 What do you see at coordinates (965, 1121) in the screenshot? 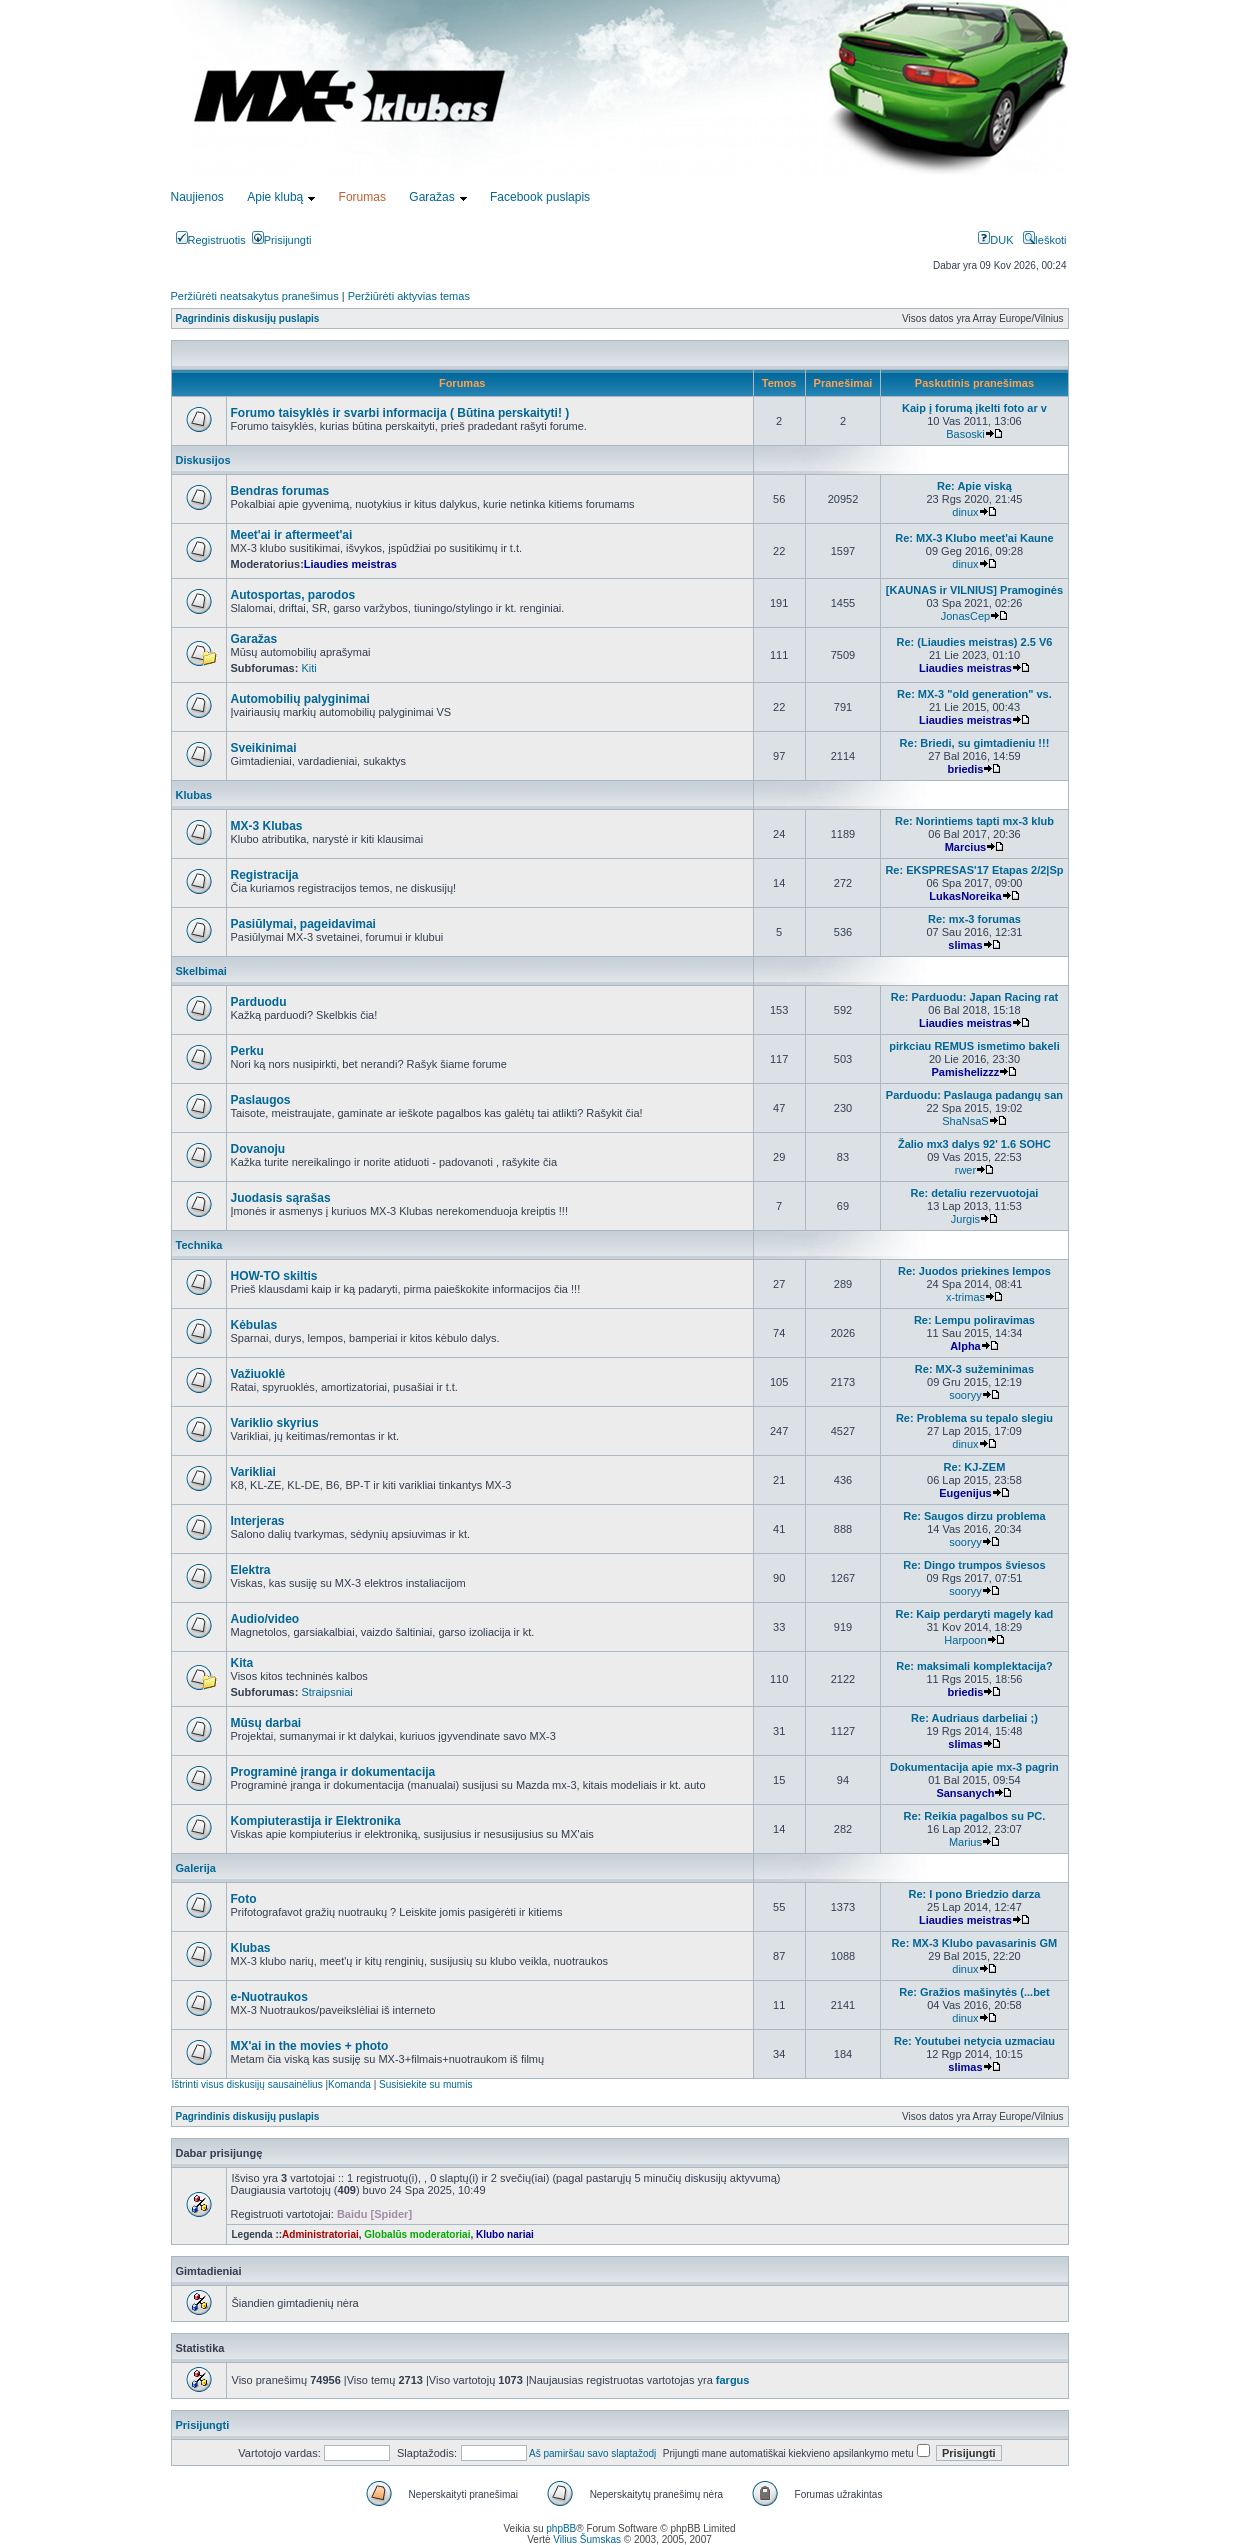
I see `ShaNsaS` at bounding box center [965, 1121].